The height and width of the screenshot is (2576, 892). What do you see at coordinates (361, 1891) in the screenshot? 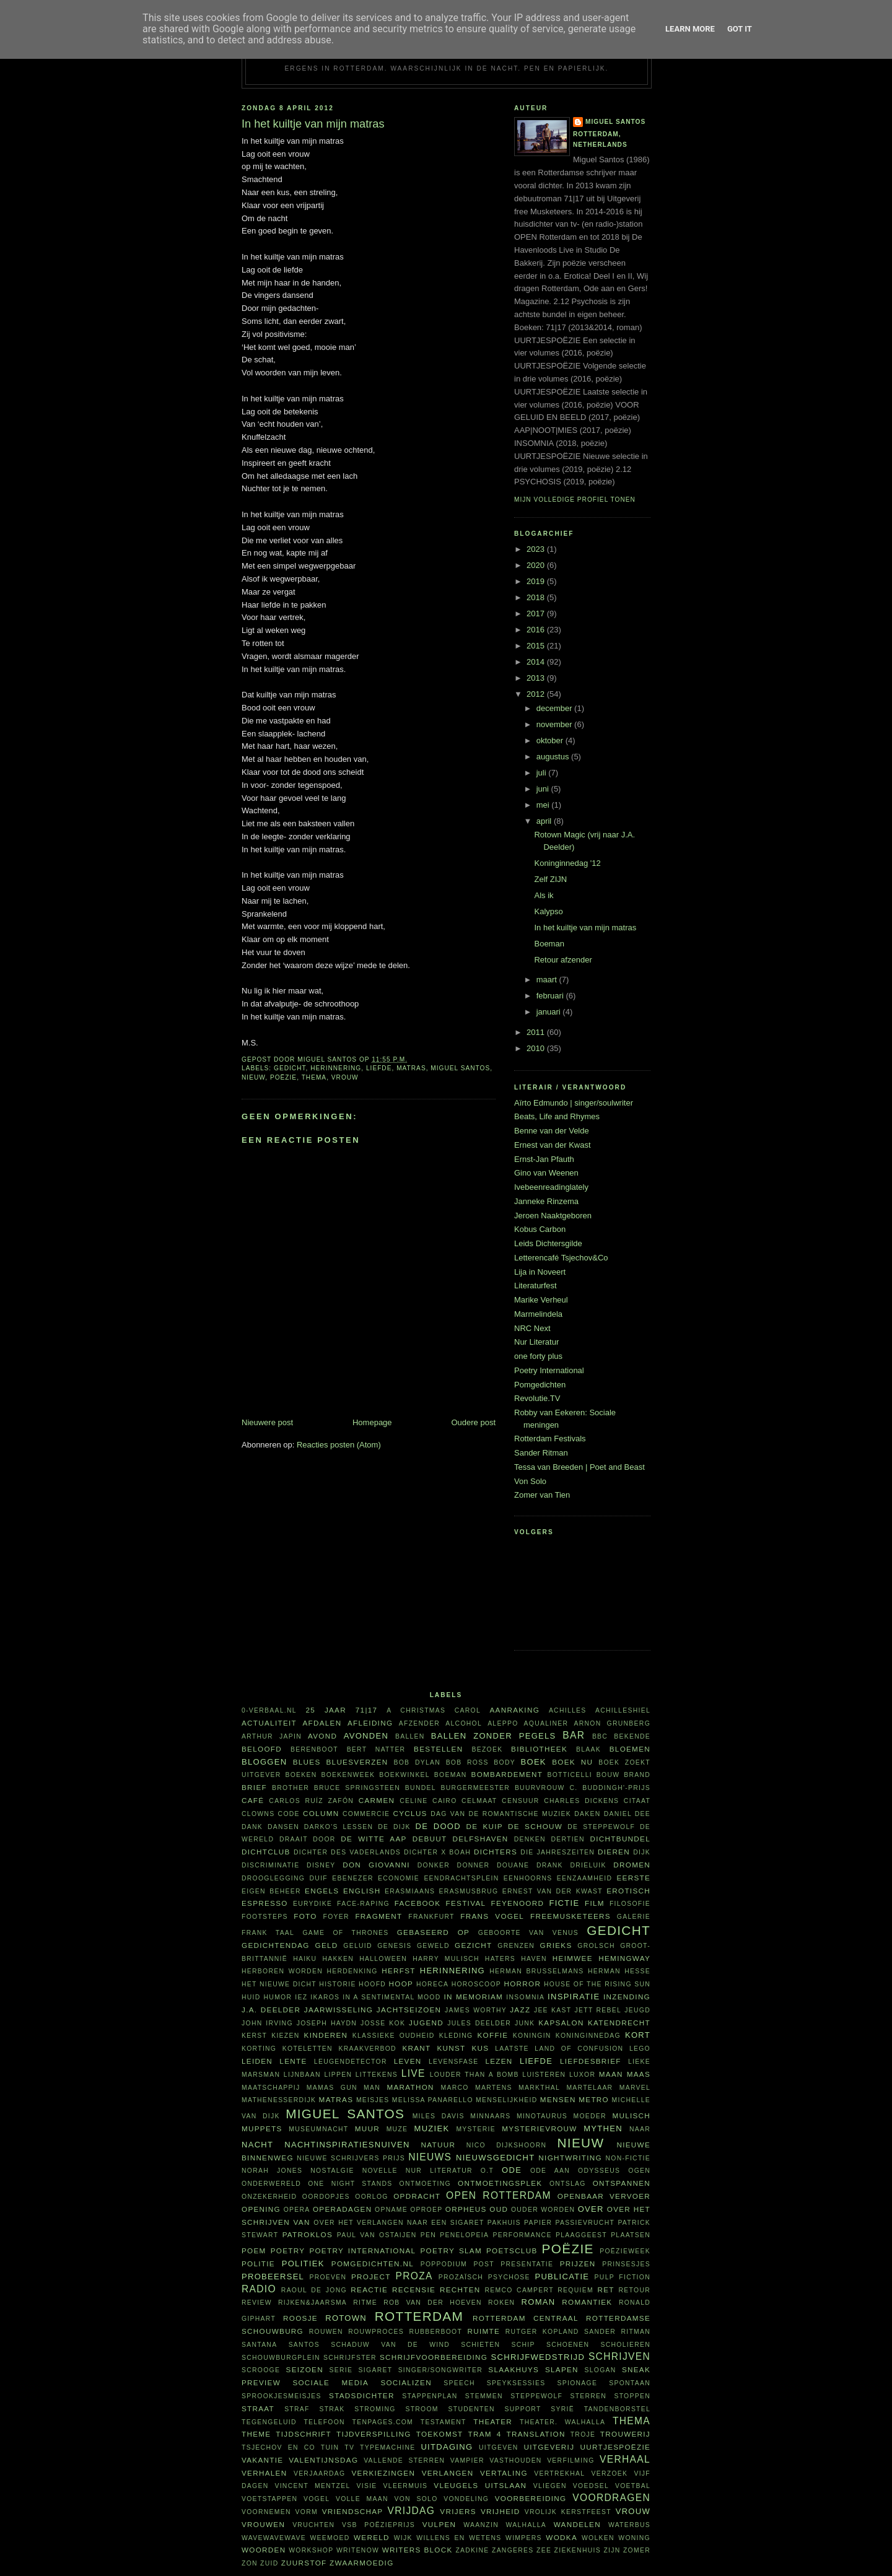
I see `English` at bounding box center [361, 1891].